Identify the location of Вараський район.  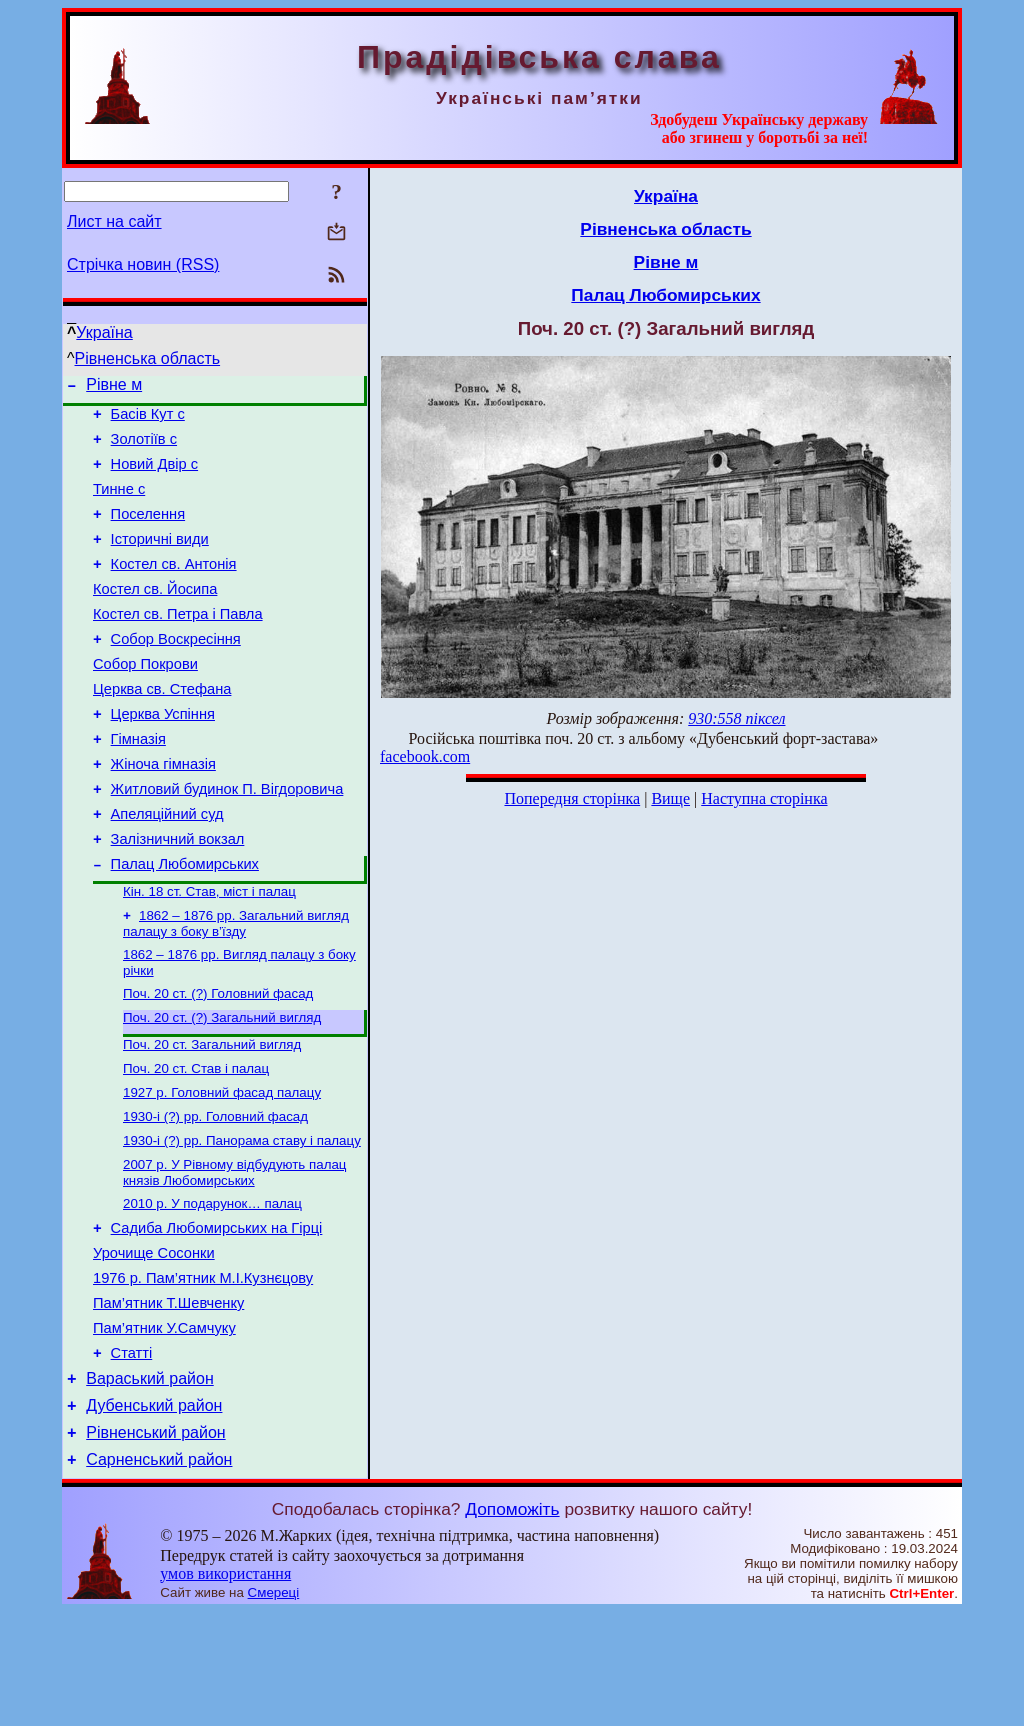
(150, 1483).